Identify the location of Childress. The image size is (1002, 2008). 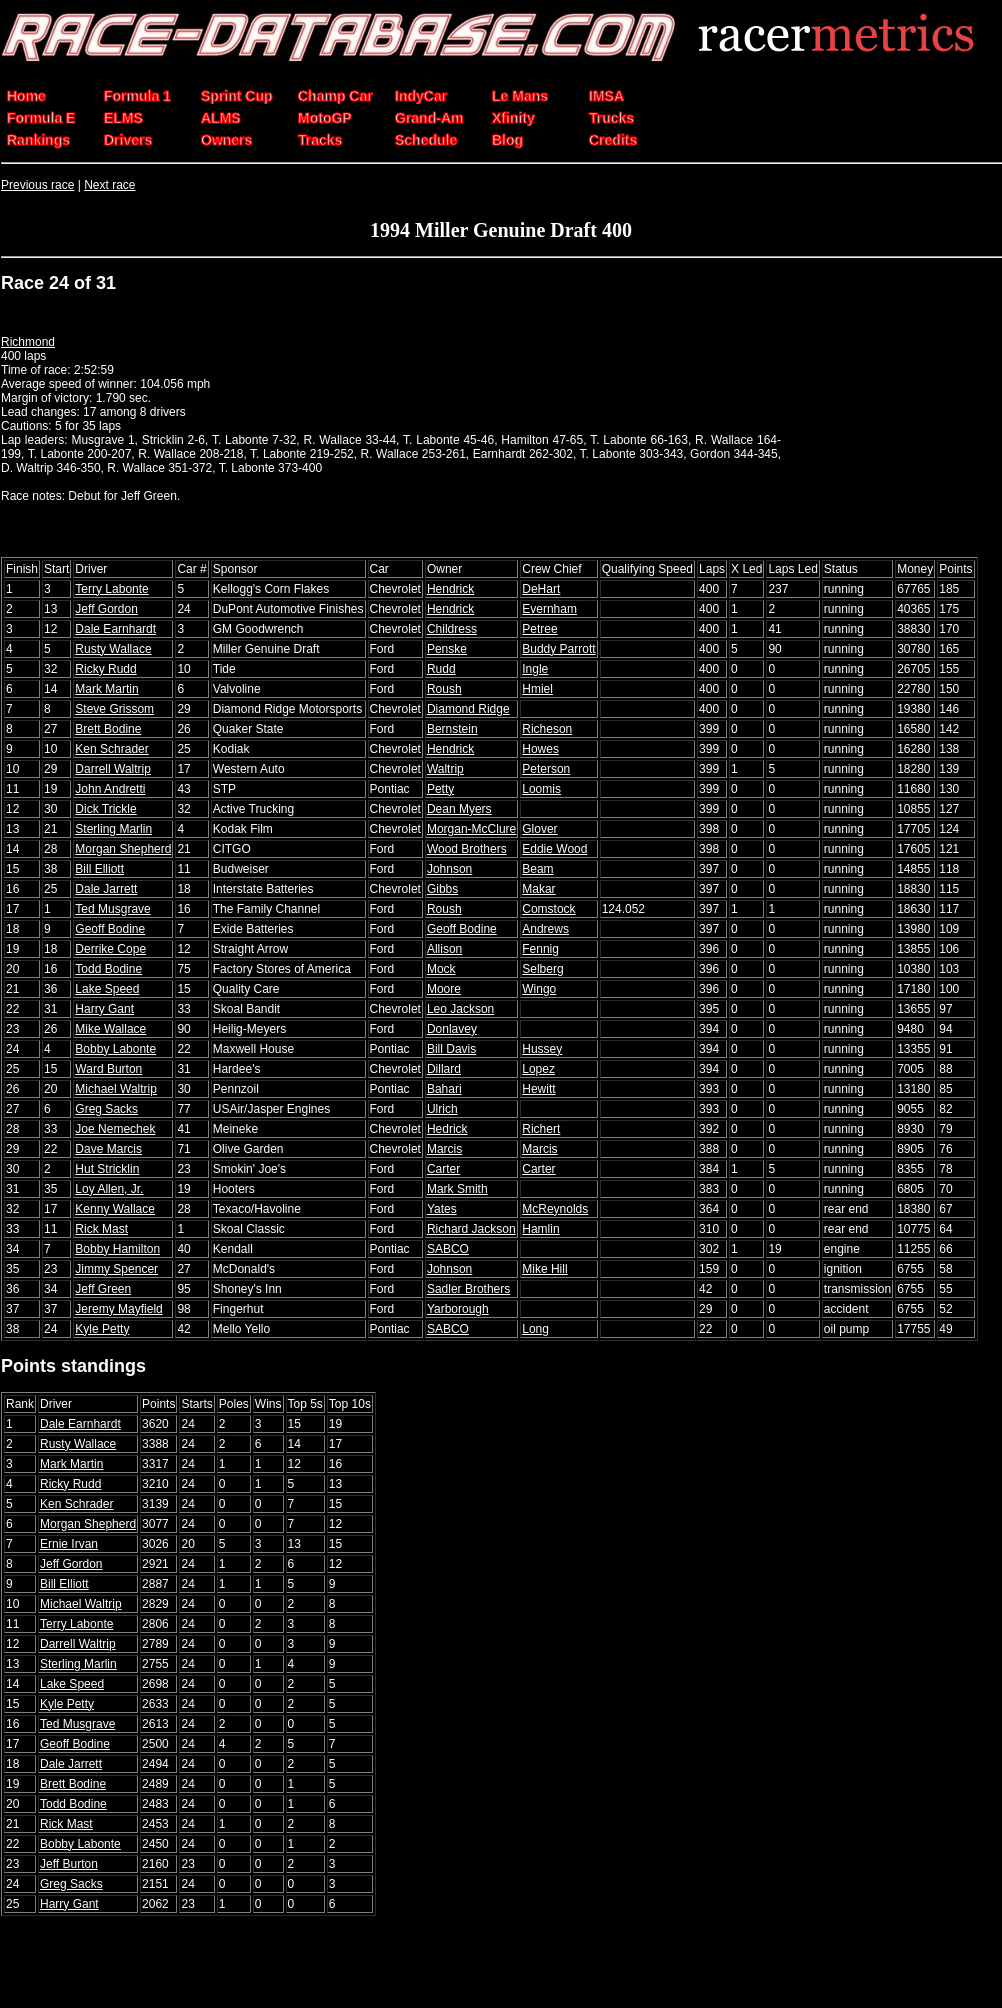
(452, 629).